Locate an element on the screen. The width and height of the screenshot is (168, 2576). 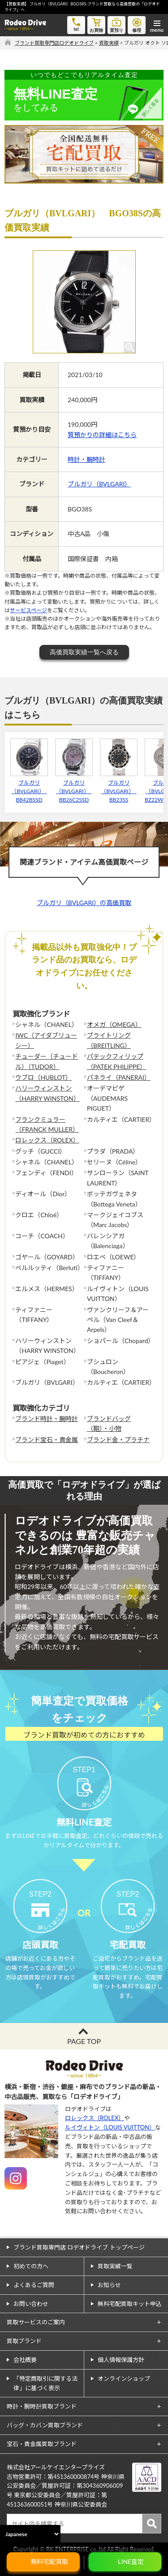
ハリーウィンストン（HARRY WINSTON） is located at coordinates (47, 1093).